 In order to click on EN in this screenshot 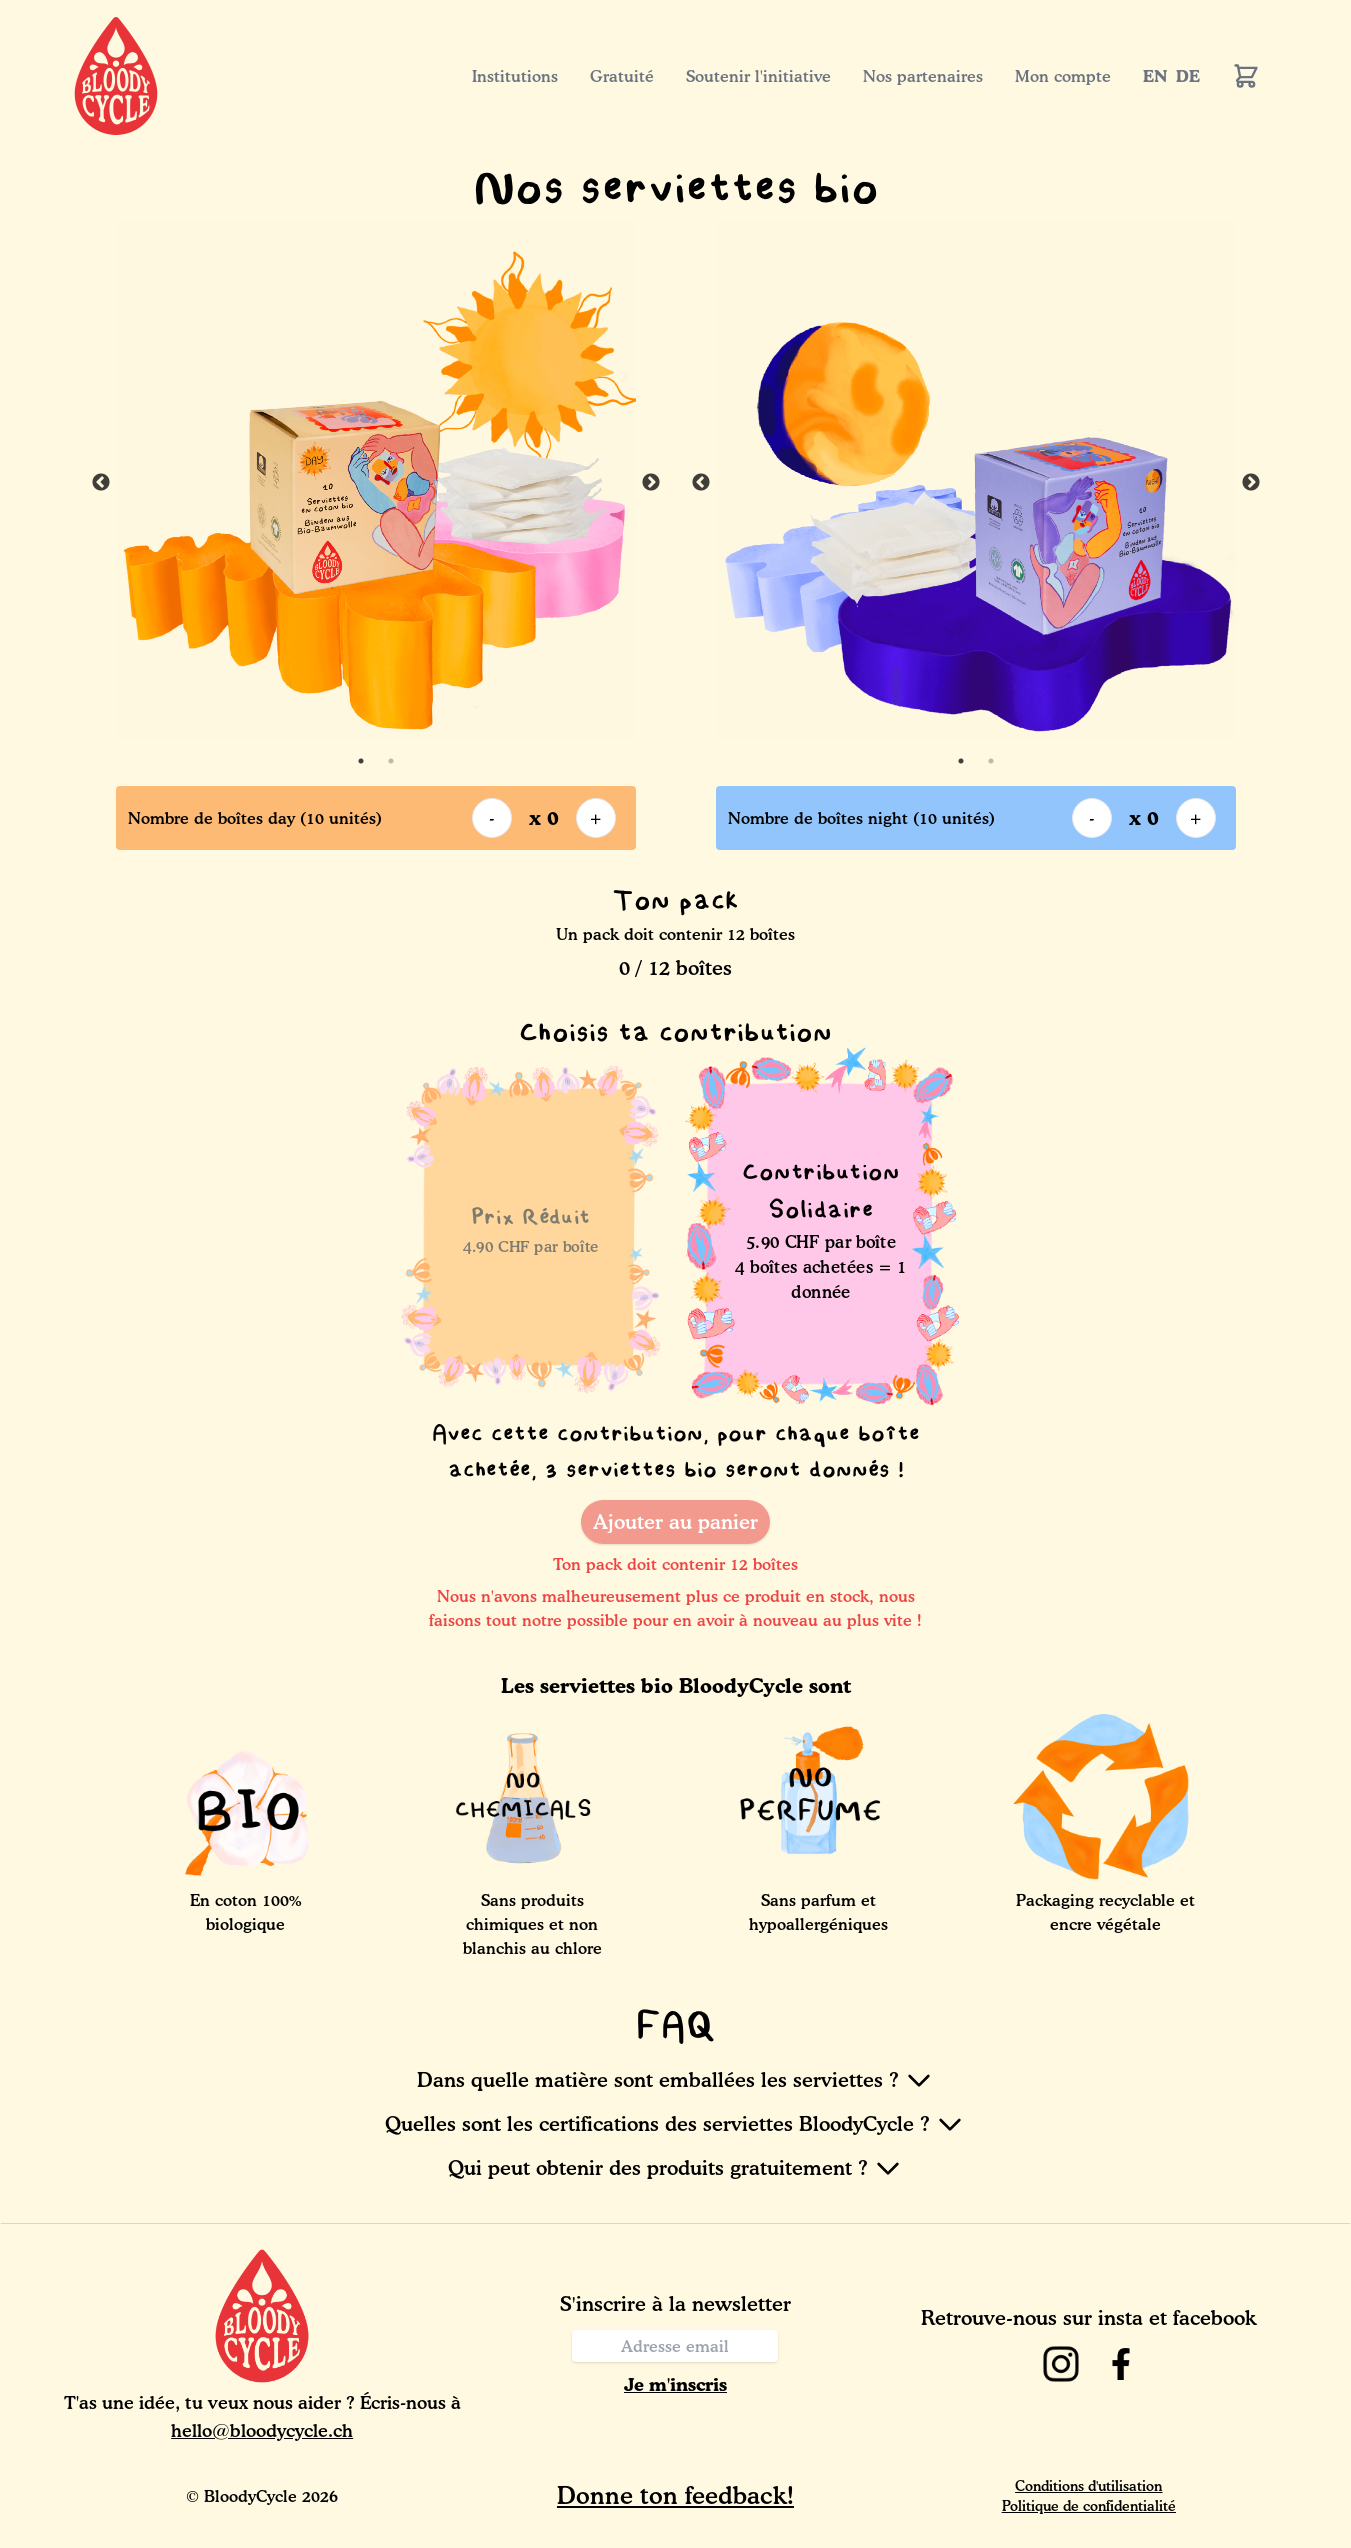, I will do `click(1155, 76)`.